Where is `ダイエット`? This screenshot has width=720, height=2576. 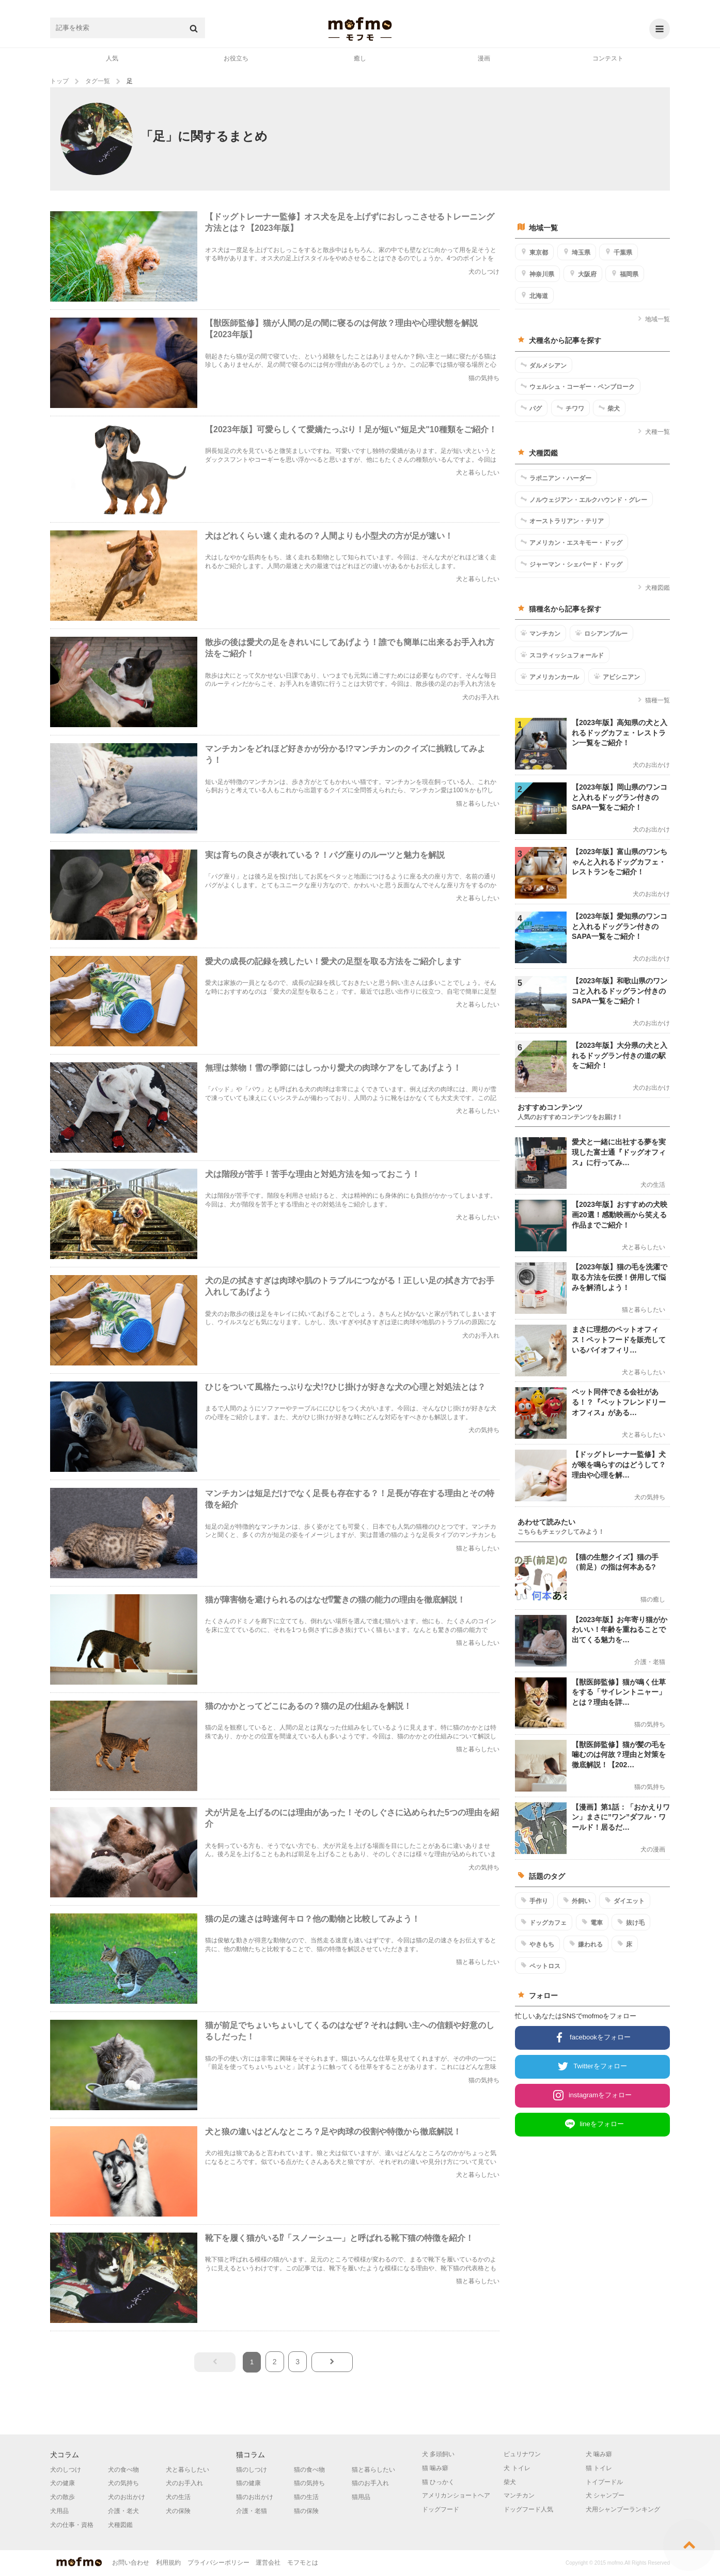
ダイエット is located at coordinates (625, 1900).